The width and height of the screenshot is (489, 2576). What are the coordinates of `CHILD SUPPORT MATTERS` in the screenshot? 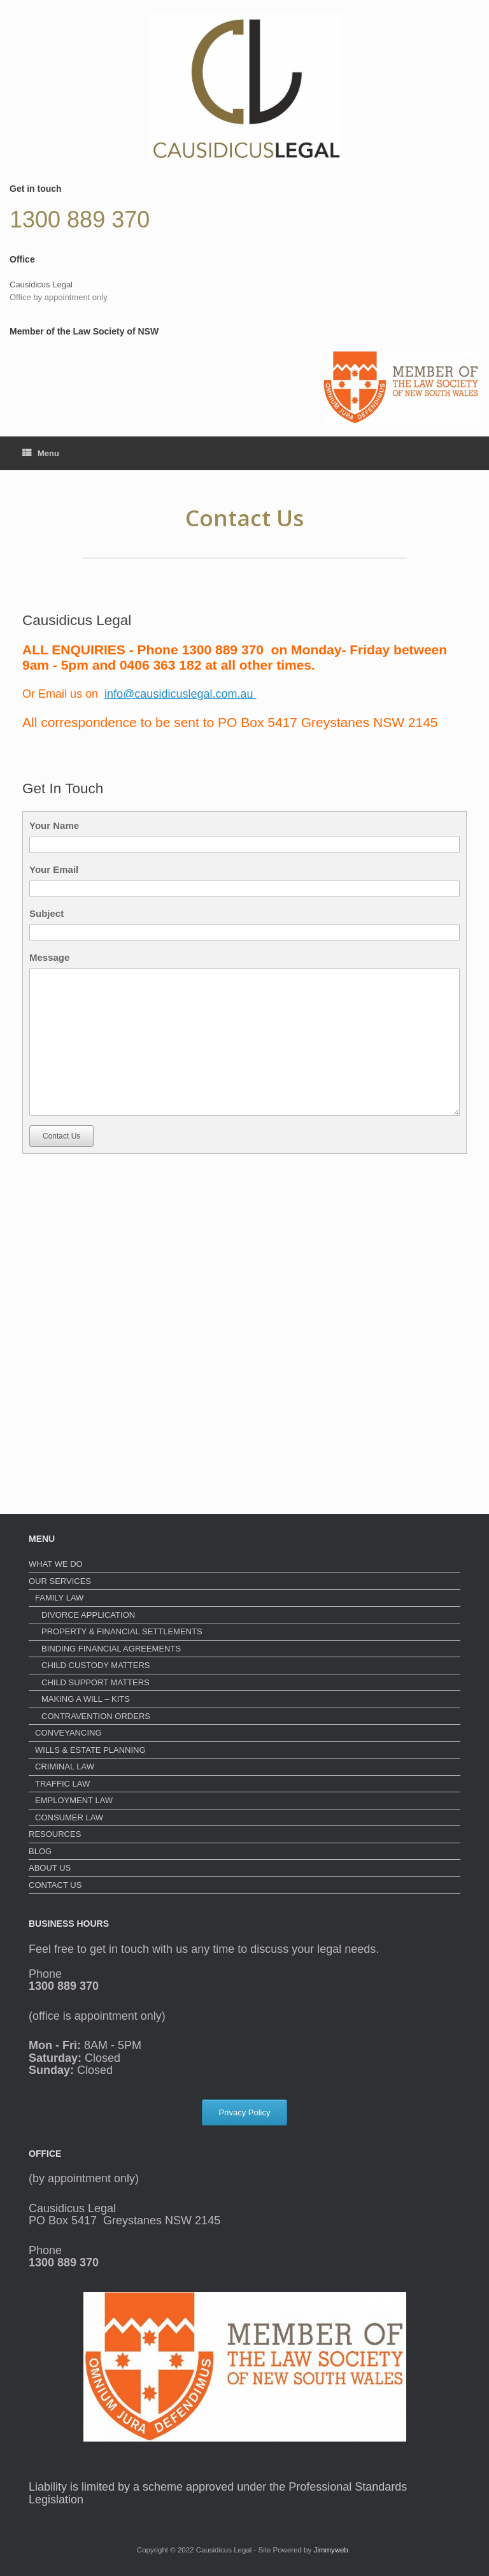 It's located at (95, 1682).